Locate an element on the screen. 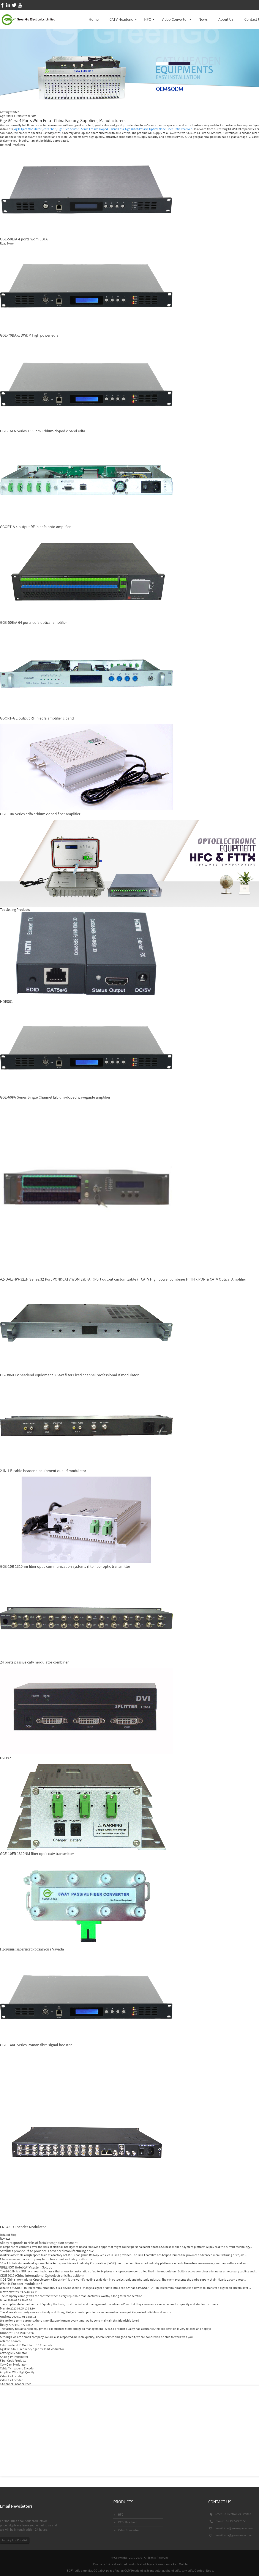 The width and height of the screenshot is (259, 2576). Mamie is located at coordinates (17, 2308).